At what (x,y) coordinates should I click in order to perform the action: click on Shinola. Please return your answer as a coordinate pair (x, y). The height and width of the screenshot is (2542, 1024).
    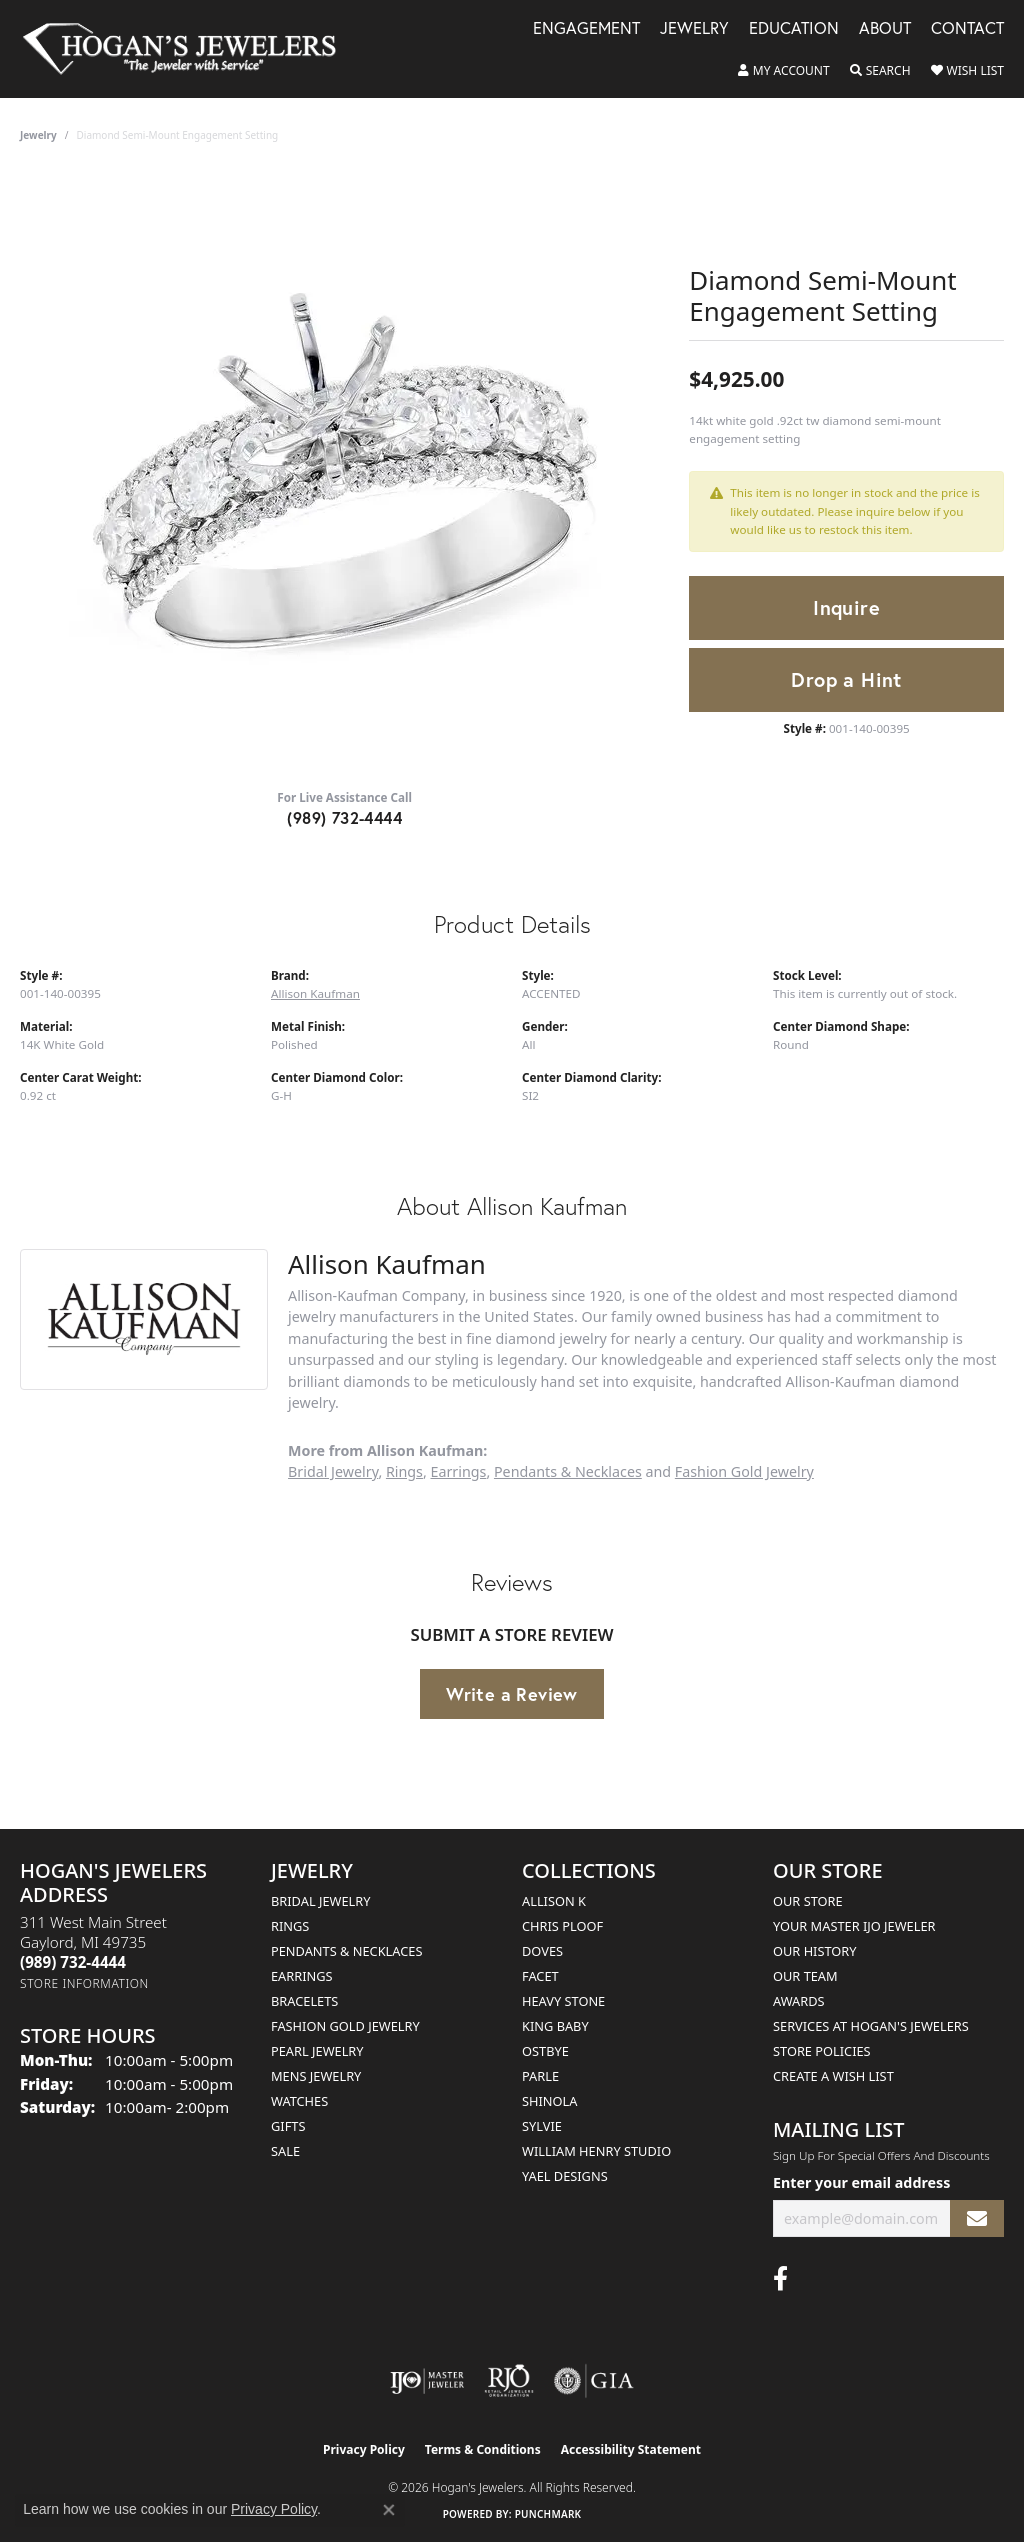
    Looking at the image, I should click on (549, 2101).